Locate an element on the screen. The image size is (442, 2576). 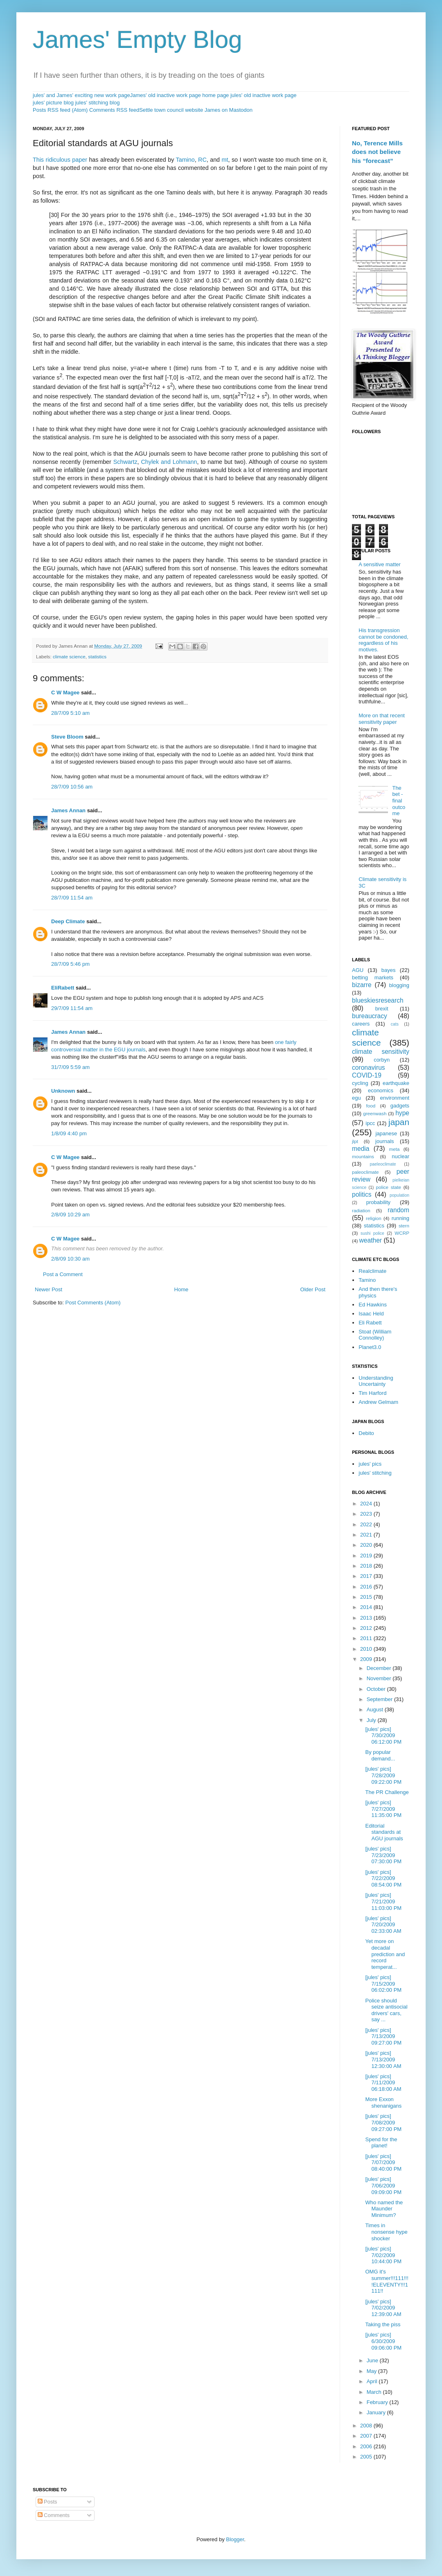
Yet more on decadal prediction and record temperat... is located at coordinates (385, 1954).